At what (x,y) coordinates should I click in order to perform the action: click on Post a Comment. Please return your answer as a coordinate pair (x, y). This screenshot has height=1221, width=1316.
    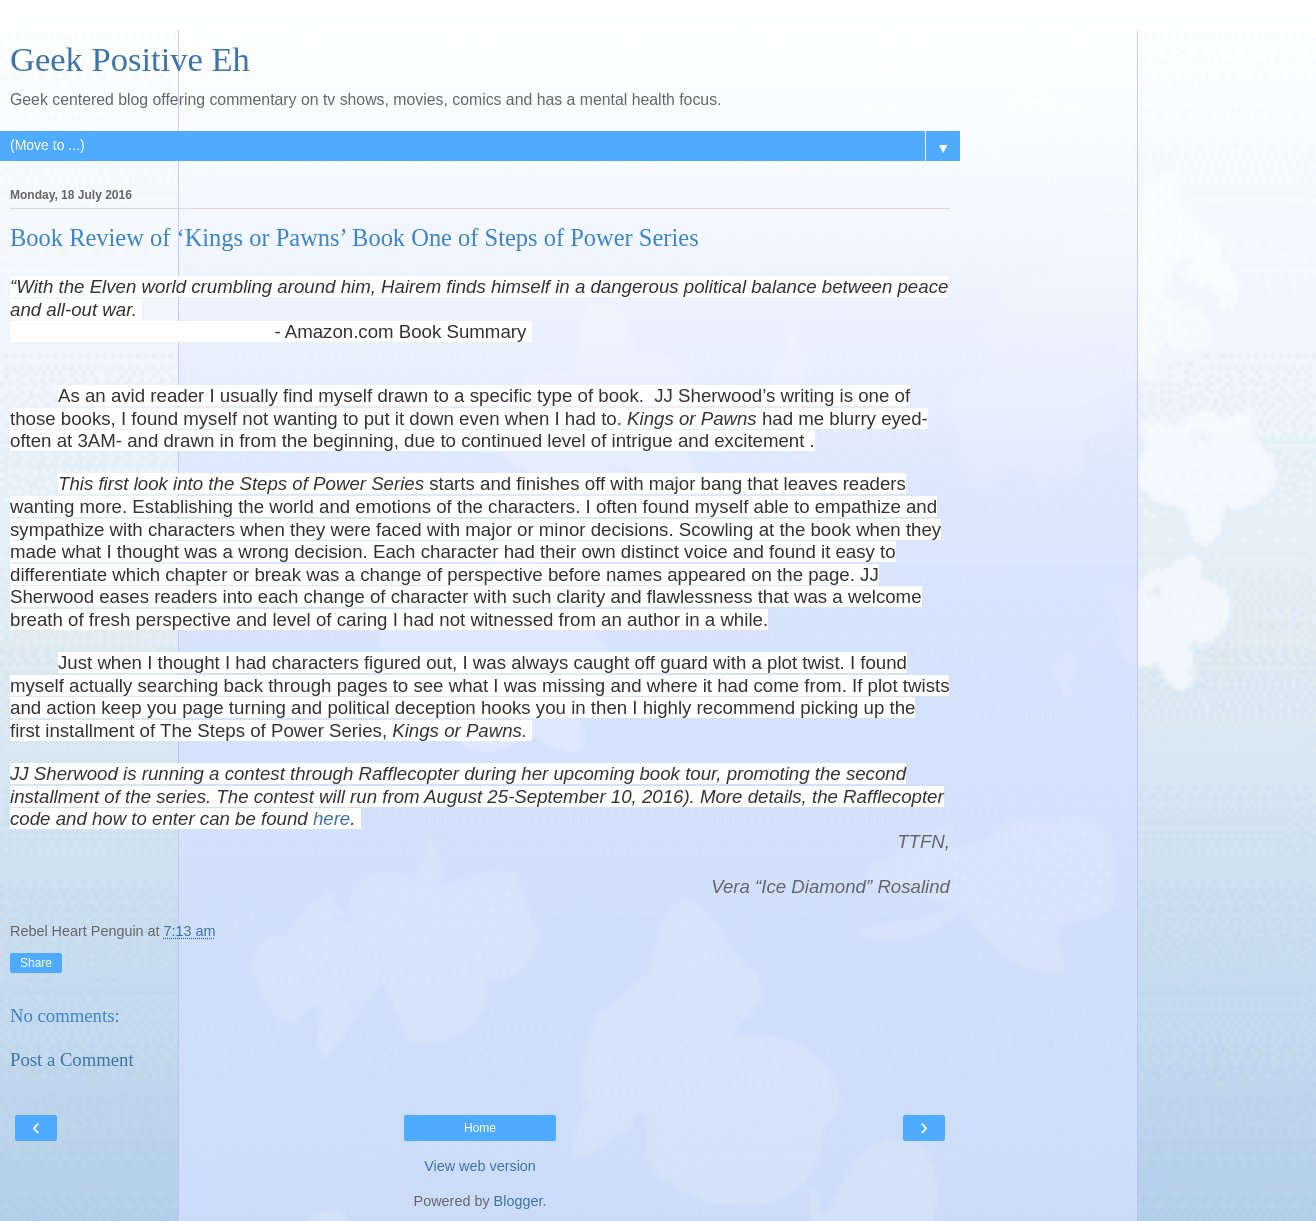
    Looking at the image, I should click on (72, 1059).